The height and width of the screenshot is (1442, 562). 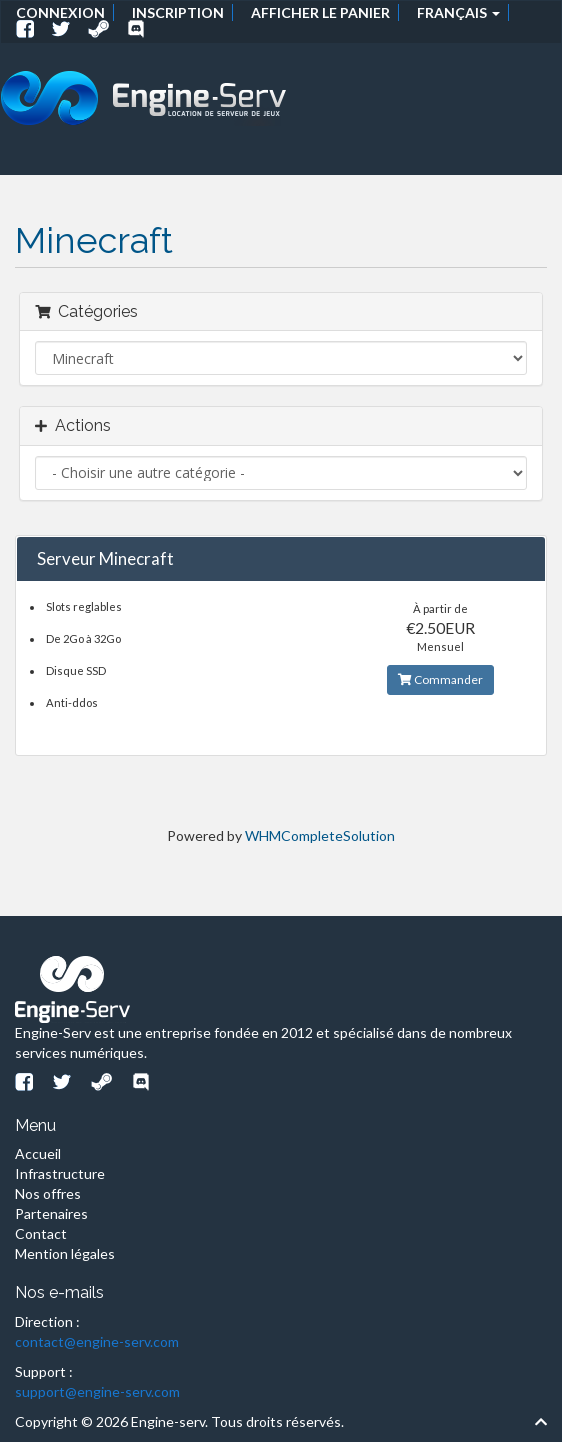 I want to click on WHMCompleteSolution, so click(x=320, y=835).